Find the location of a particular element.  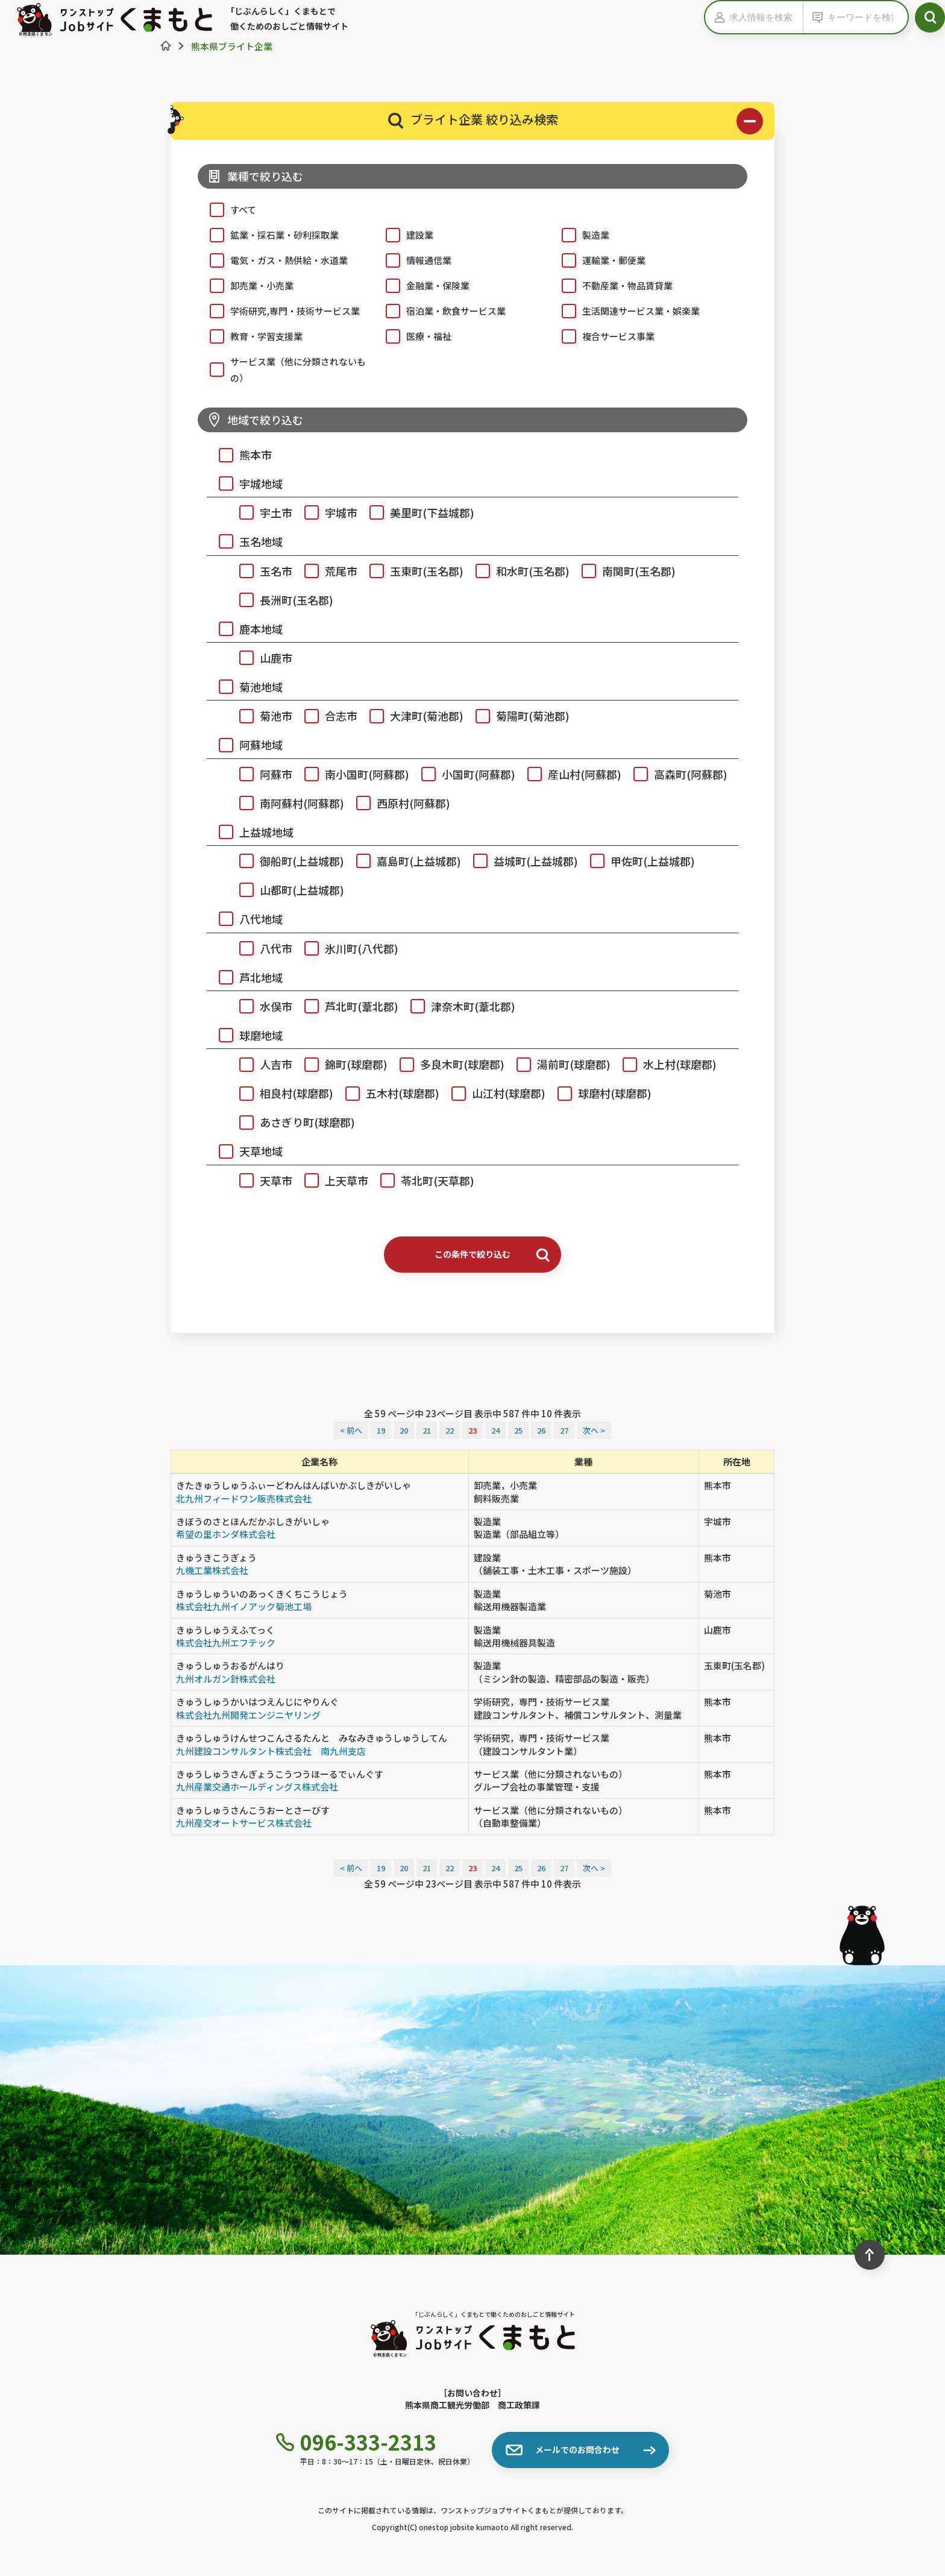

菊池地域 is located at coordinates (245, 685).